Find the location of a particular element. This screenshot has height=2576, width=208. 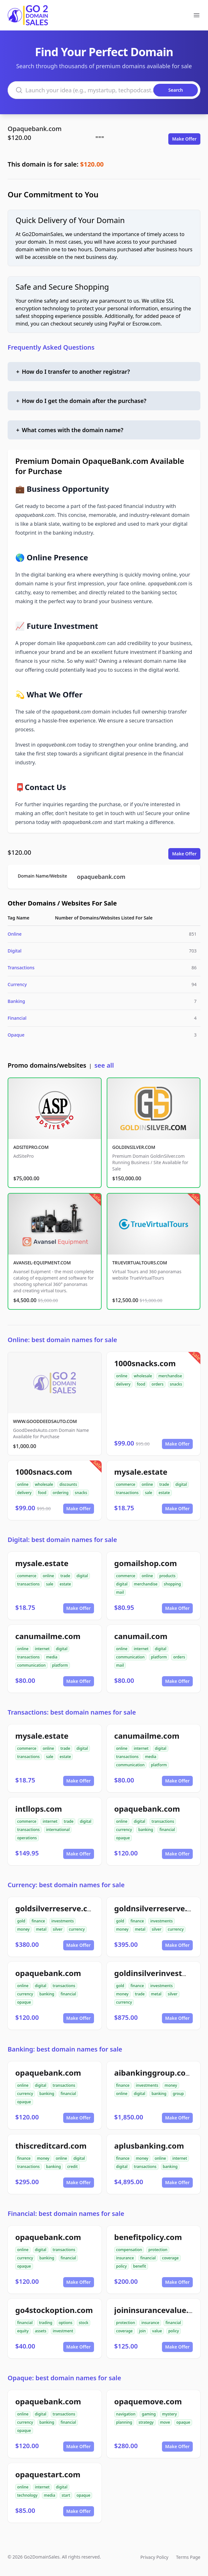

see all is located at coordinates (104, 1065).